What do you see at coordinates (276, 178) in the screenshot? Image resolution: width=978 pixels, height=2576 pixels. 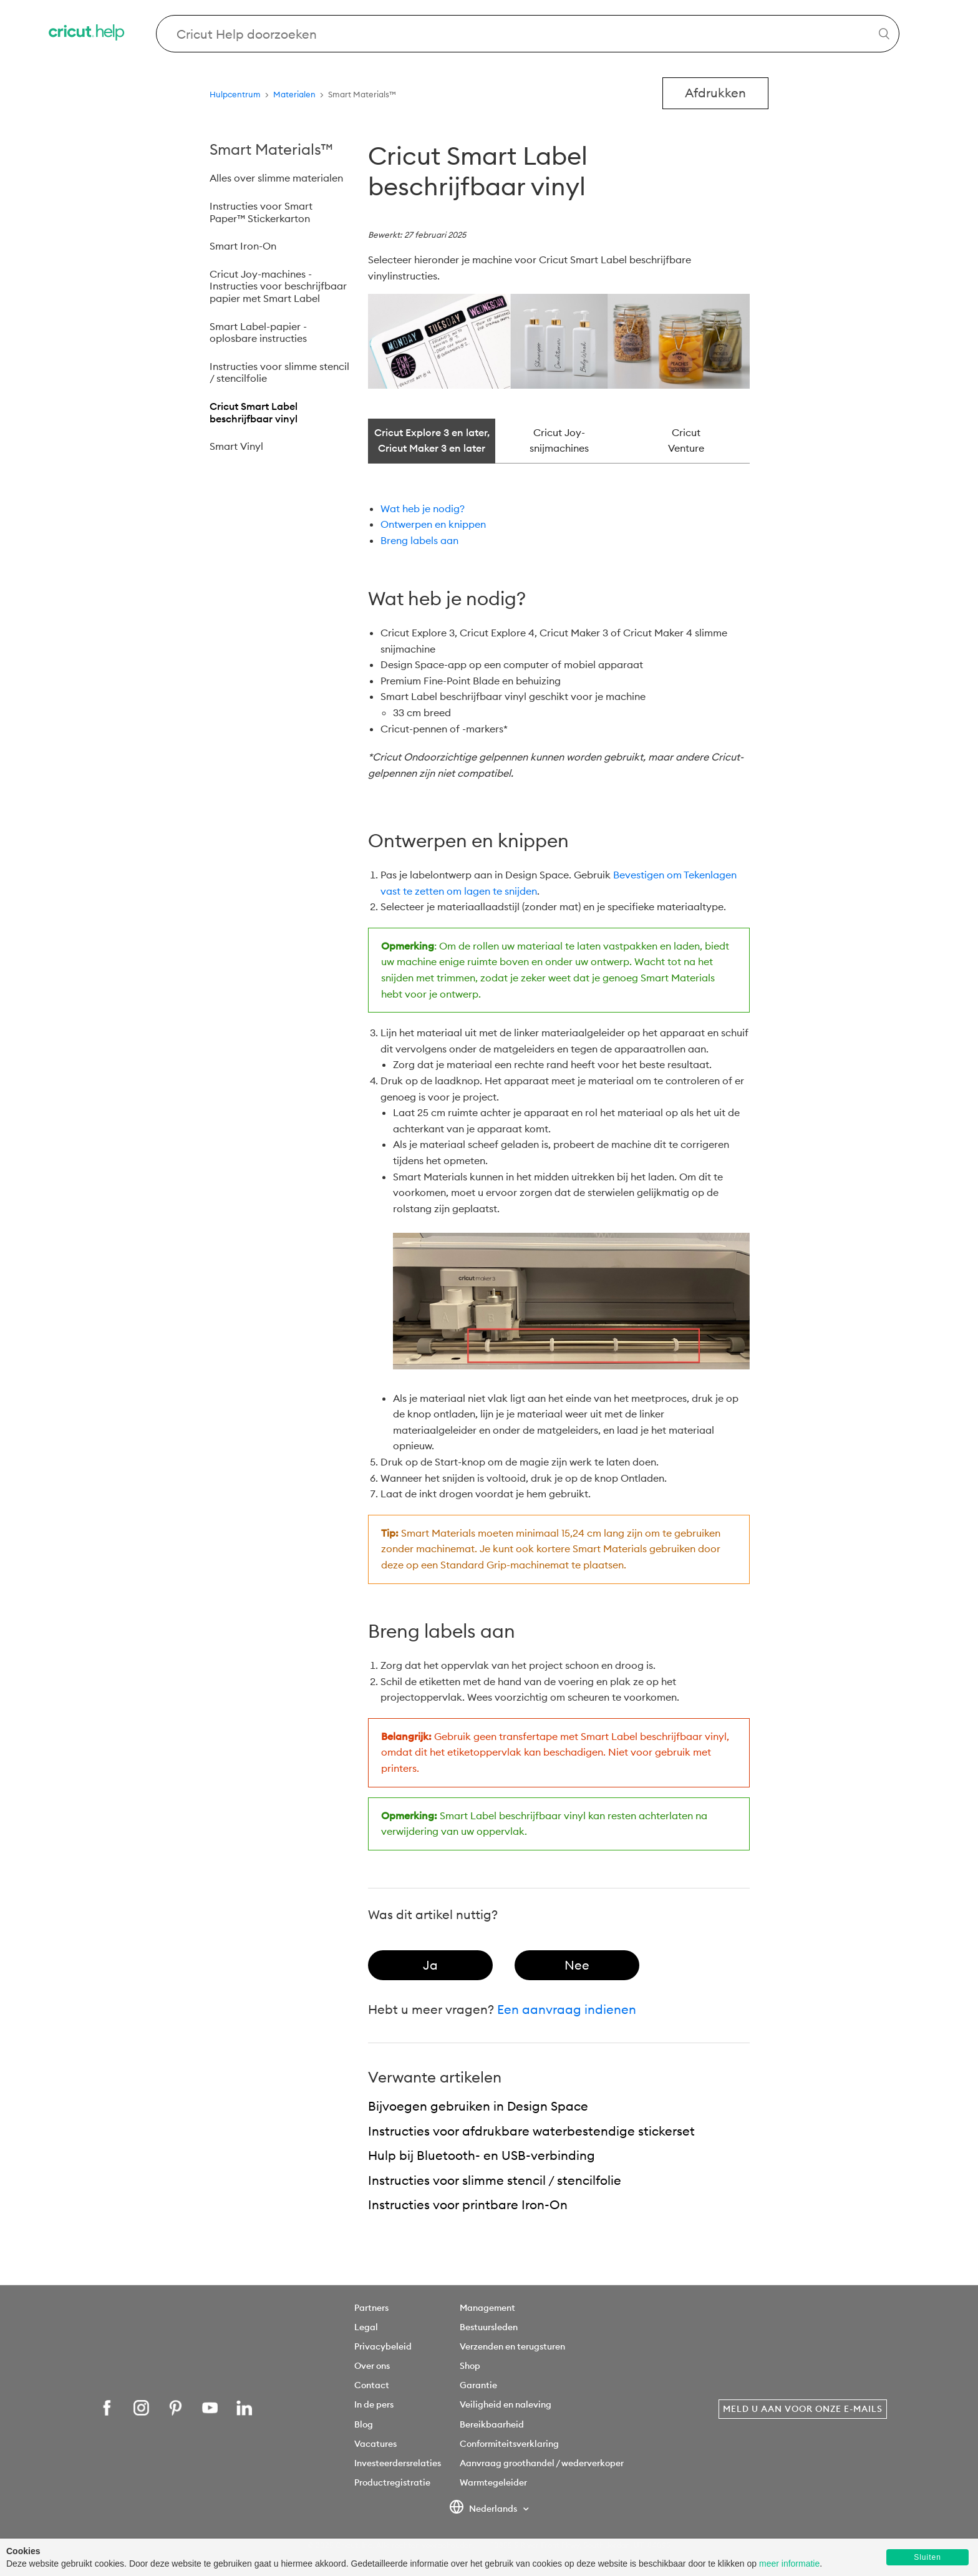 I see `Alles over slimme materialen` at bounding box center [276, 178].